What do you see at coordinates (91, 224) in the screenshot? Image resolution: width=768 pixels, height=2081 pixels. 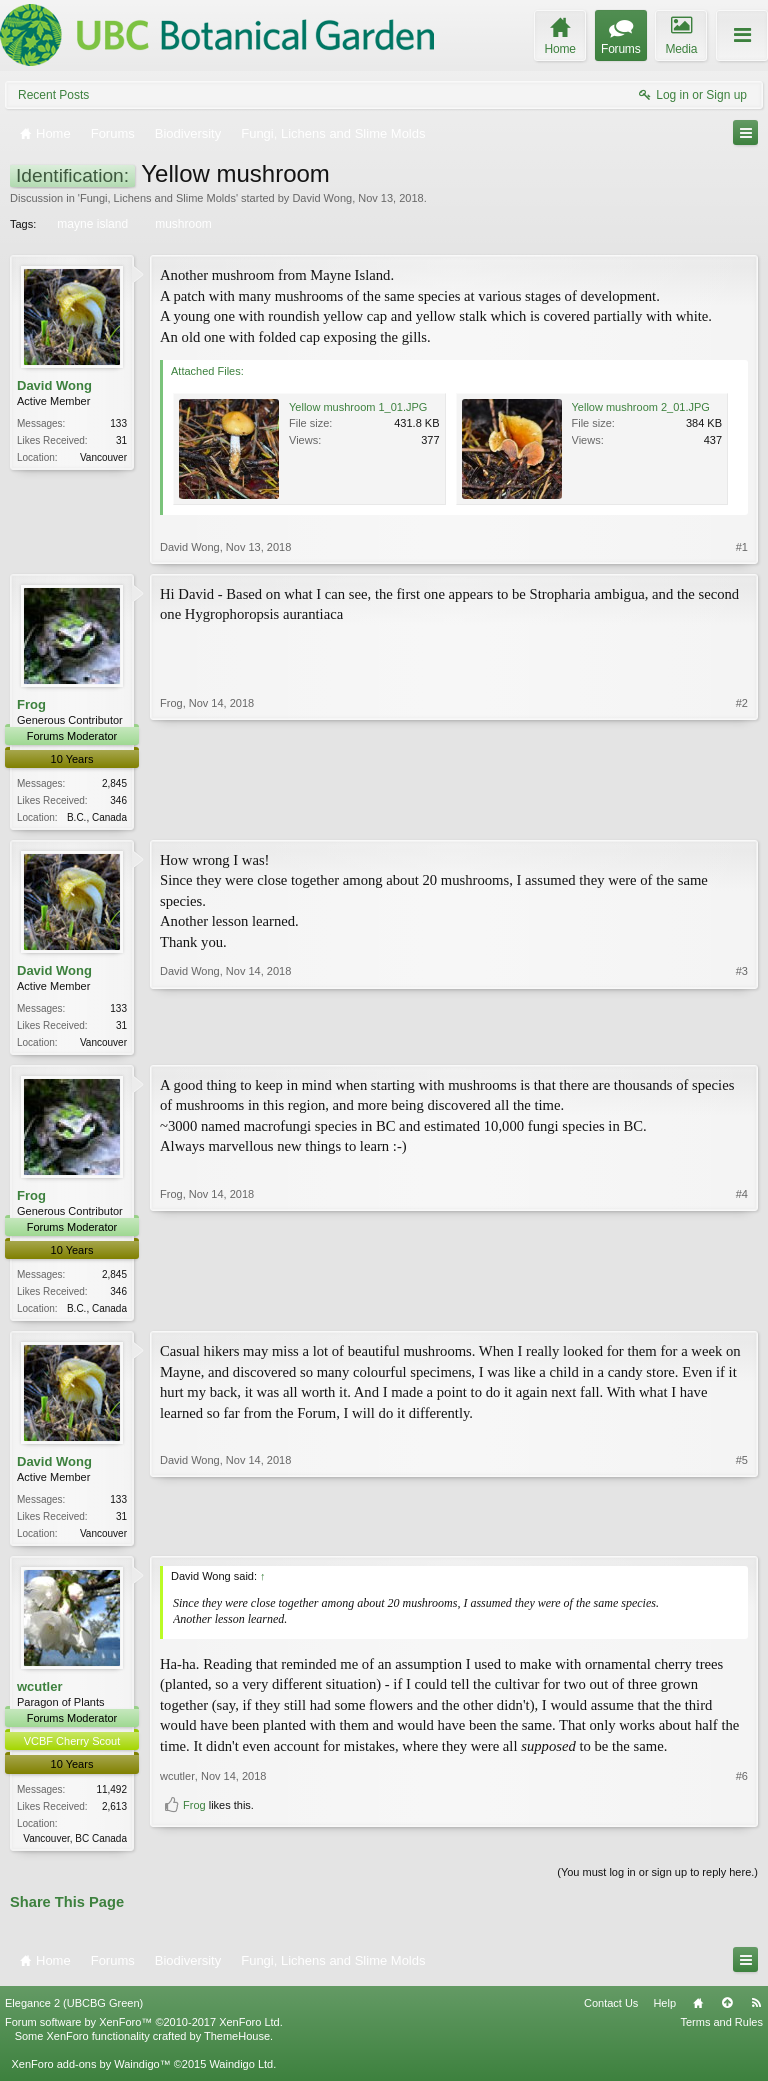 I see `mayne island` at bounding box center [91, 224].